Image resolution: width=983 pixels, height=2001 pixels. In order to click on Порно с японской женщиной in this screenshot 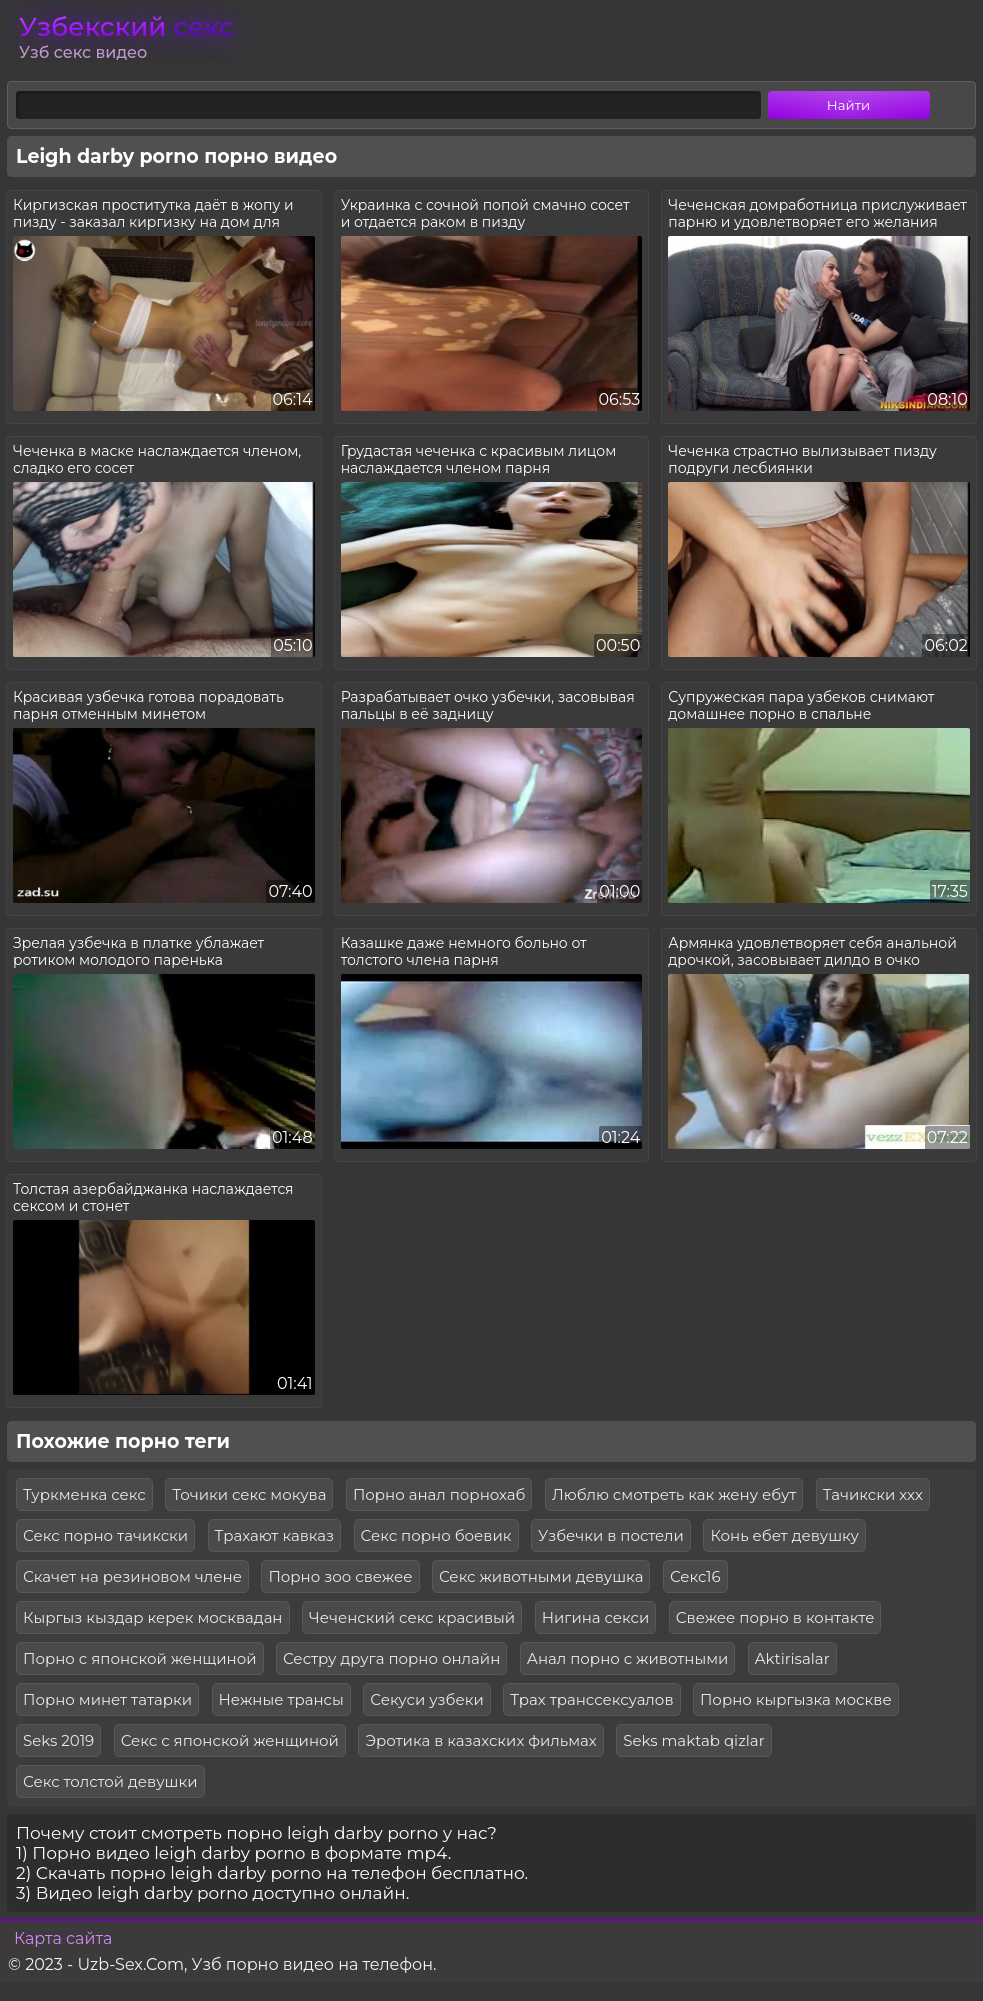, I will do `click(140, 1658)`.